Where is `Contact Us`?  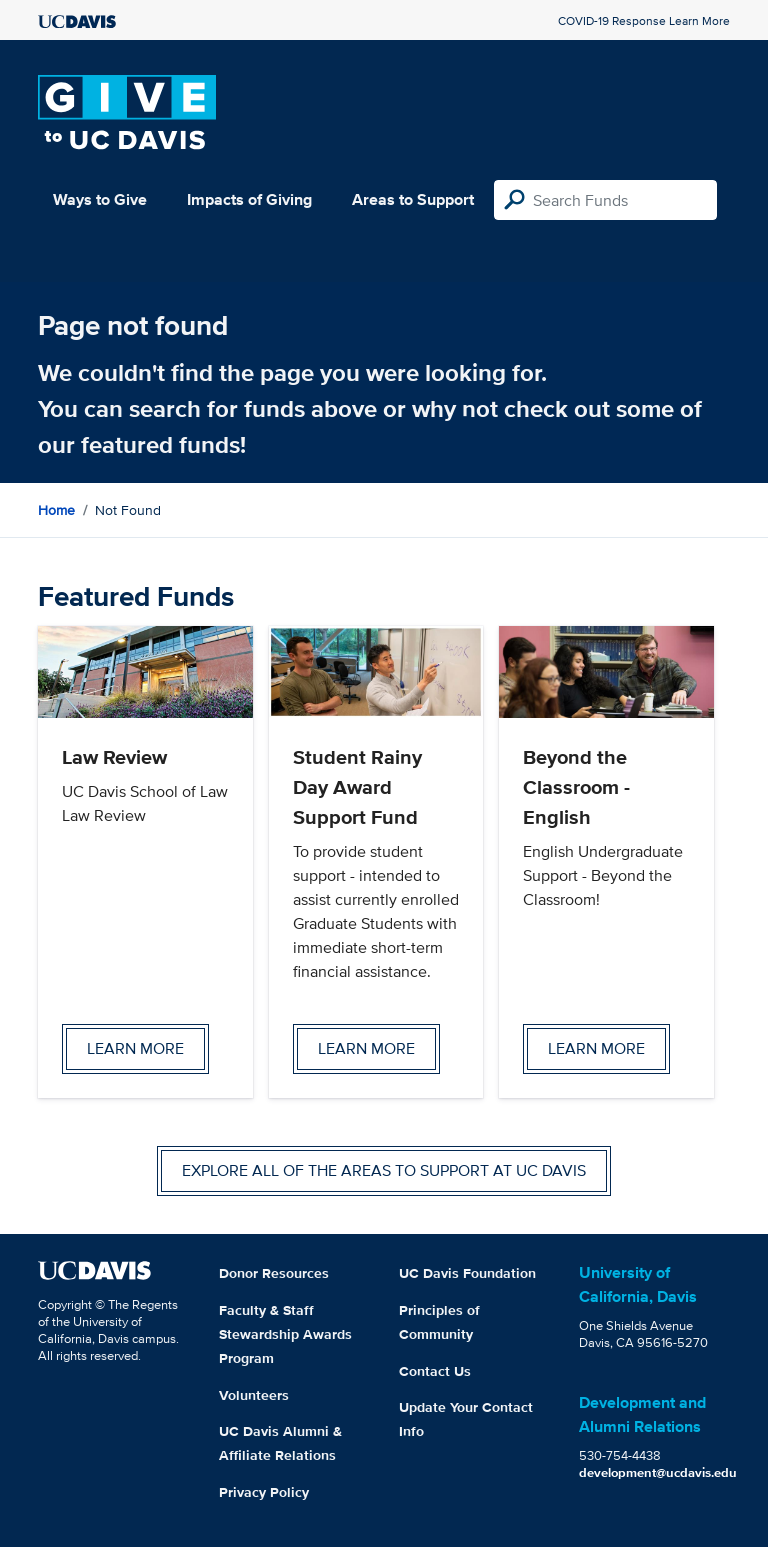 Contact Us is located at coordinates (435, 1371).